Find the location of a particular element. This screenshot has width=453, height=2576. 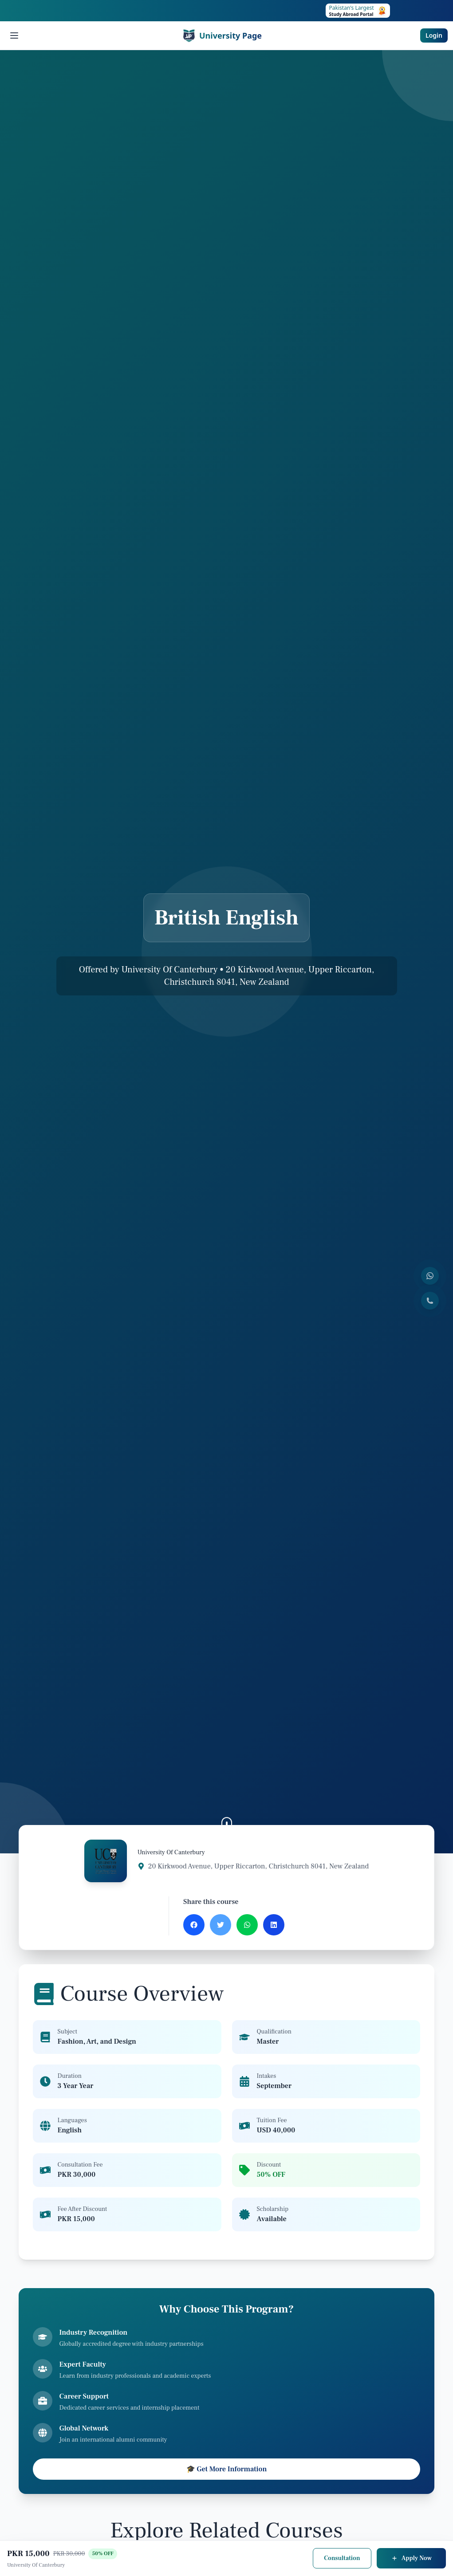

[Share on WhatsApp] is located at coordinates (247, 1924).